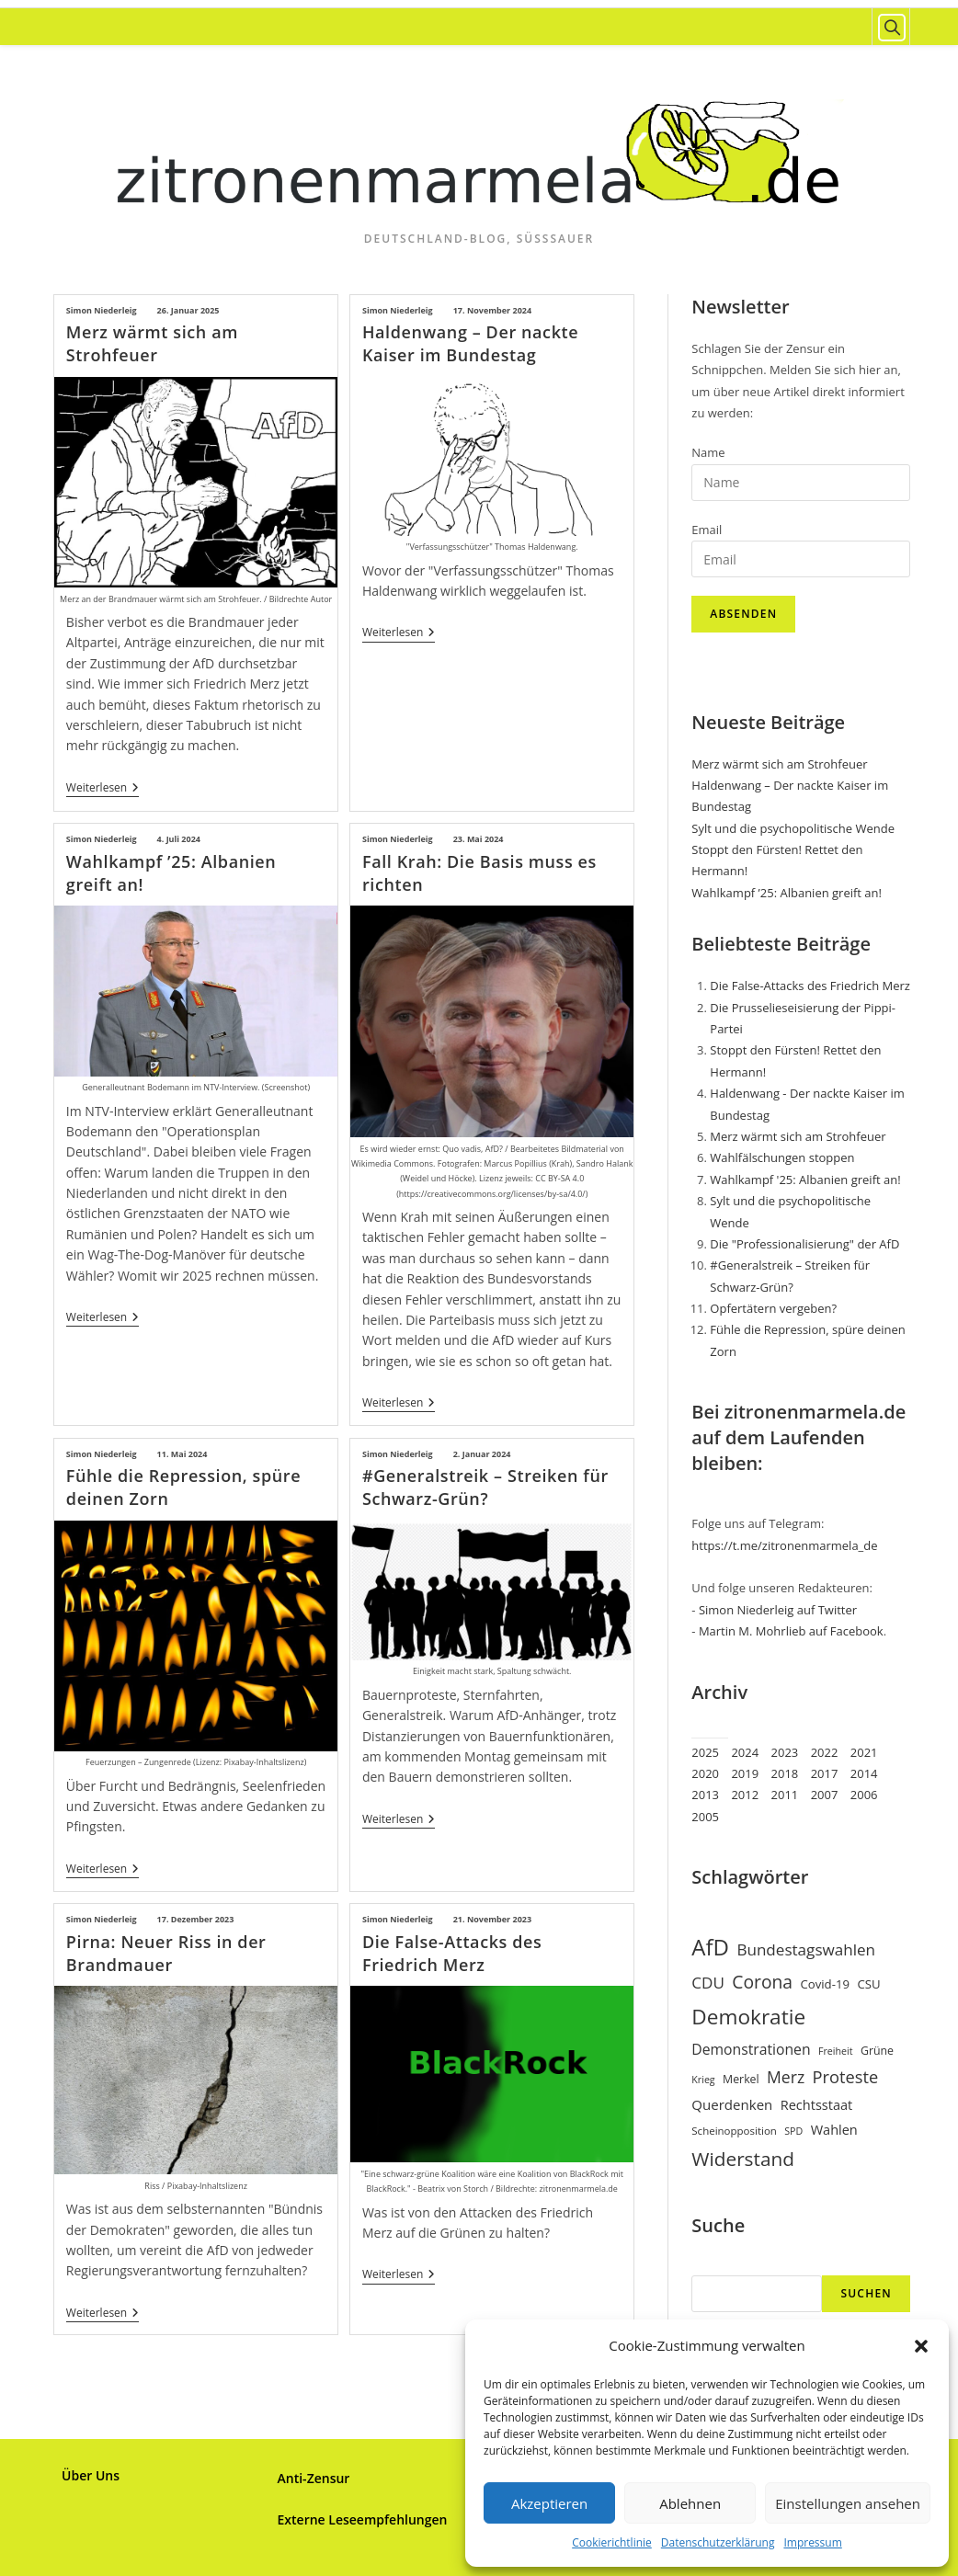 This screenshot has width=958, height=2576. Describe the element at coordinates (744, 1794) in the screenshot. I see `2012` at that location.